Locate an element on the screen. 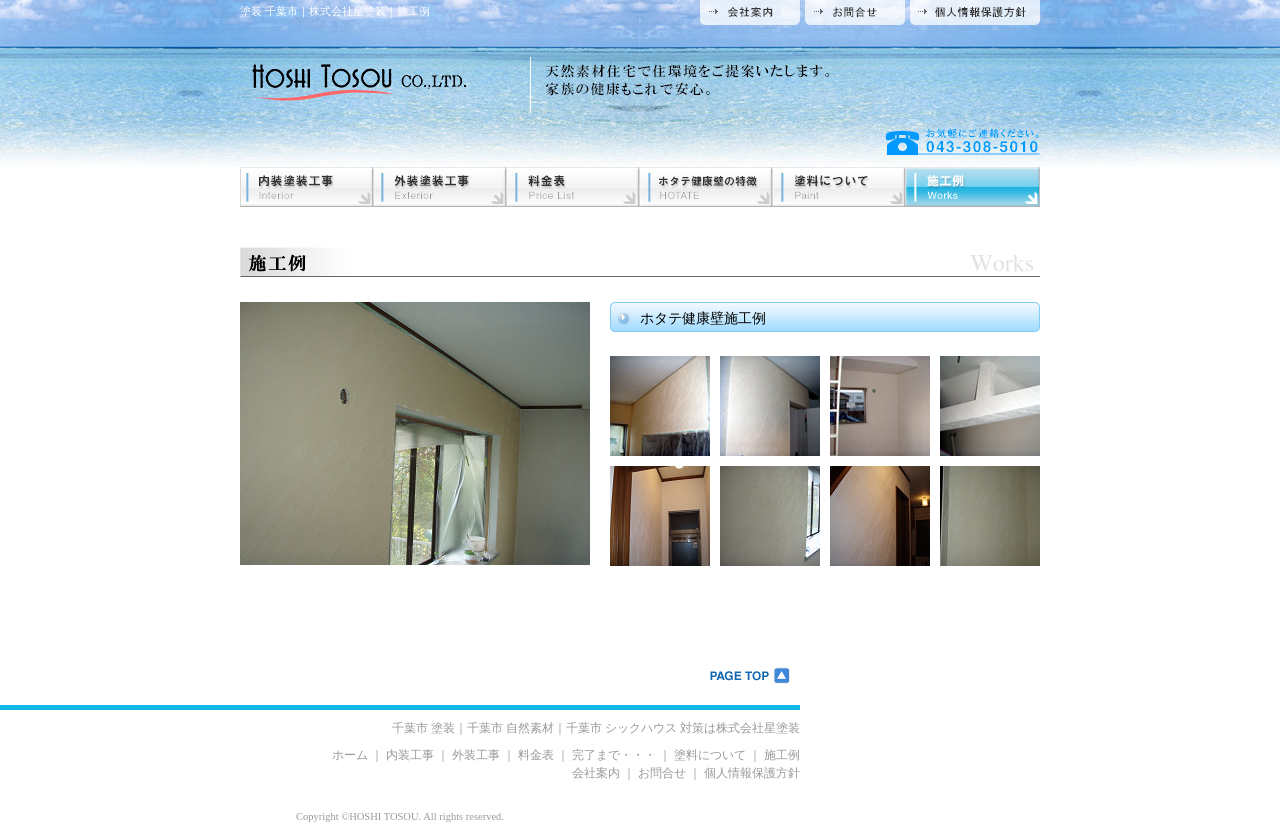  内装工事 is located at coordinates (410, 755).